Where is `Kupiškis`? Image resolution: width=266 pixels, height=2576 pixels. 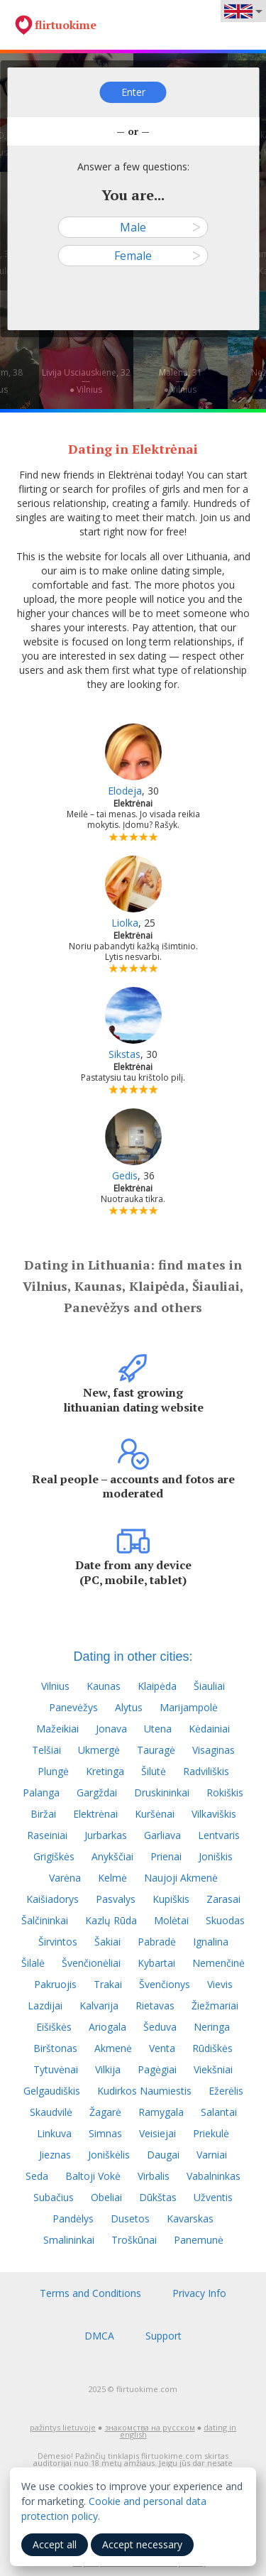 Kupiškis is located at coordinates (171, 1899).